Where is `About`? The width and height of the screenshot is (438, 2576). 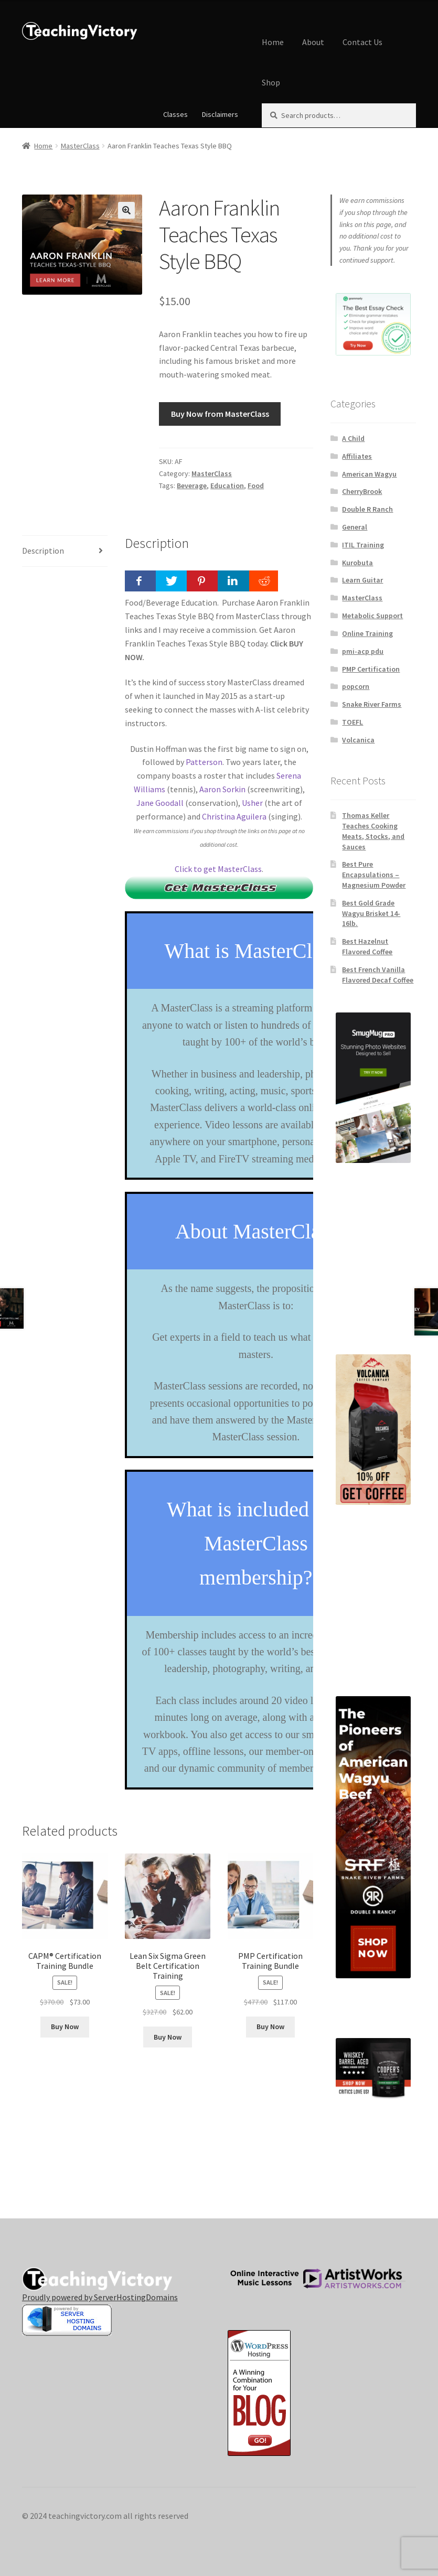 About is located at coordinates (313, 42).